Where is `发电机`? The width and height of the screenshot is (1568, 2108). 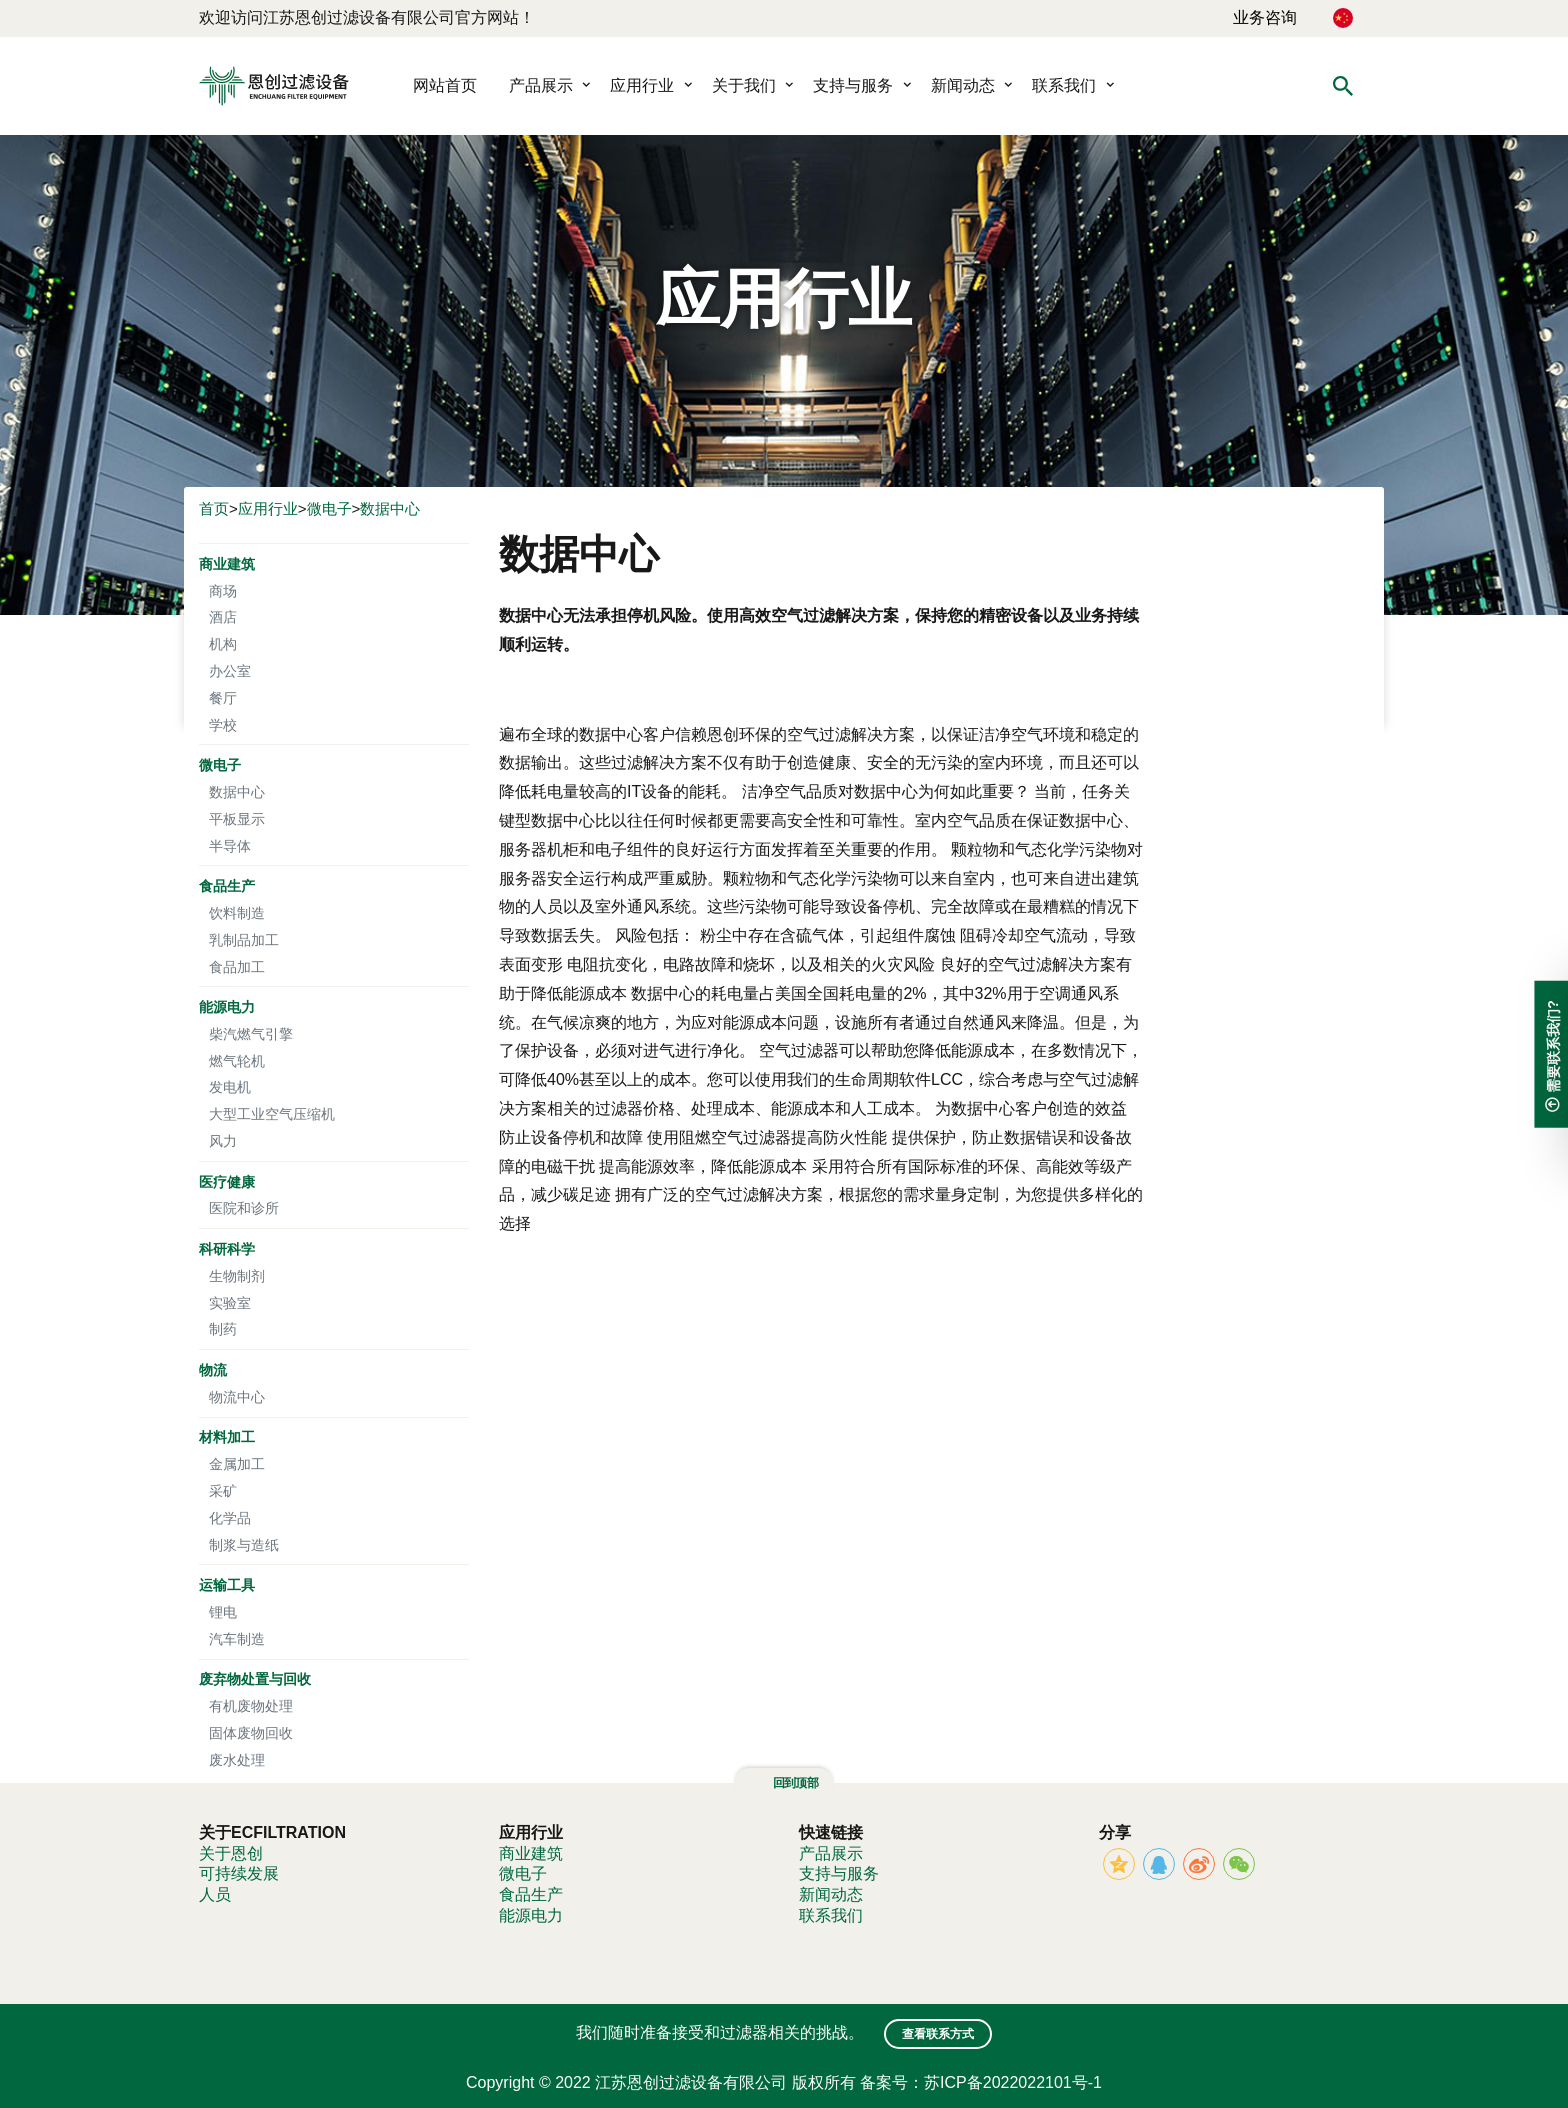 发电机 is located at coordinates (230, 1086).